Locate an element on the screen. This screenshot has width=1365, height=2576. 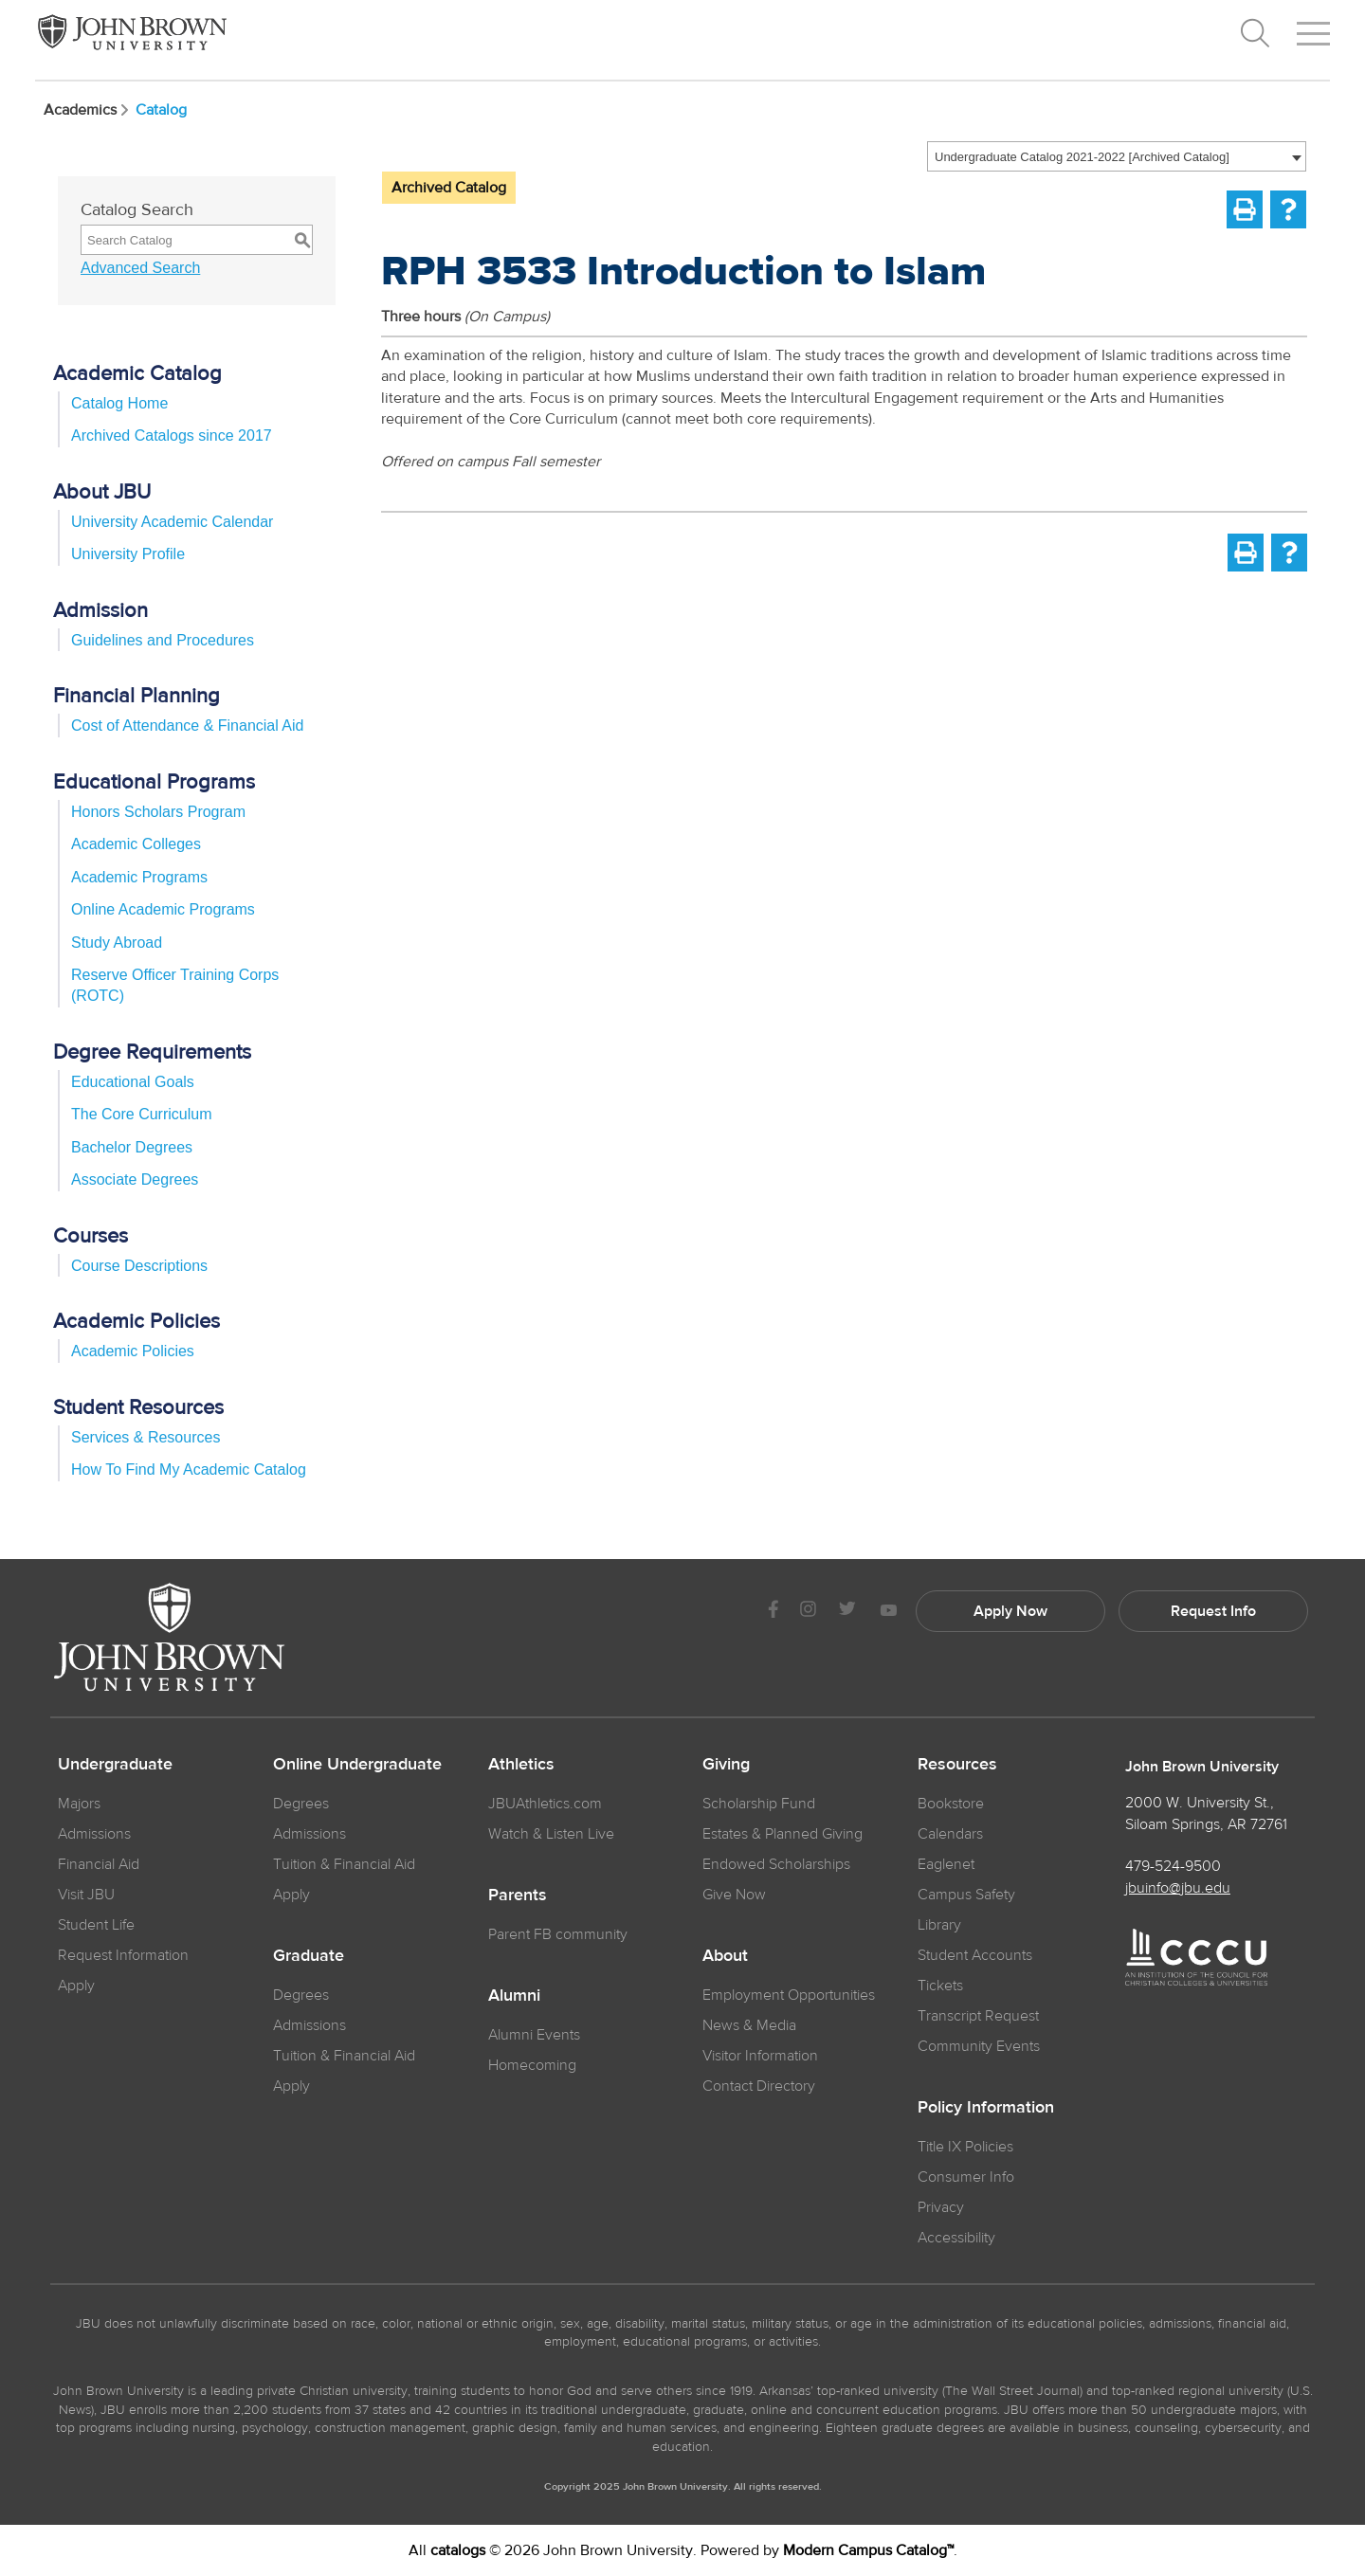
catalogs is located at coordinates (457, 2550).